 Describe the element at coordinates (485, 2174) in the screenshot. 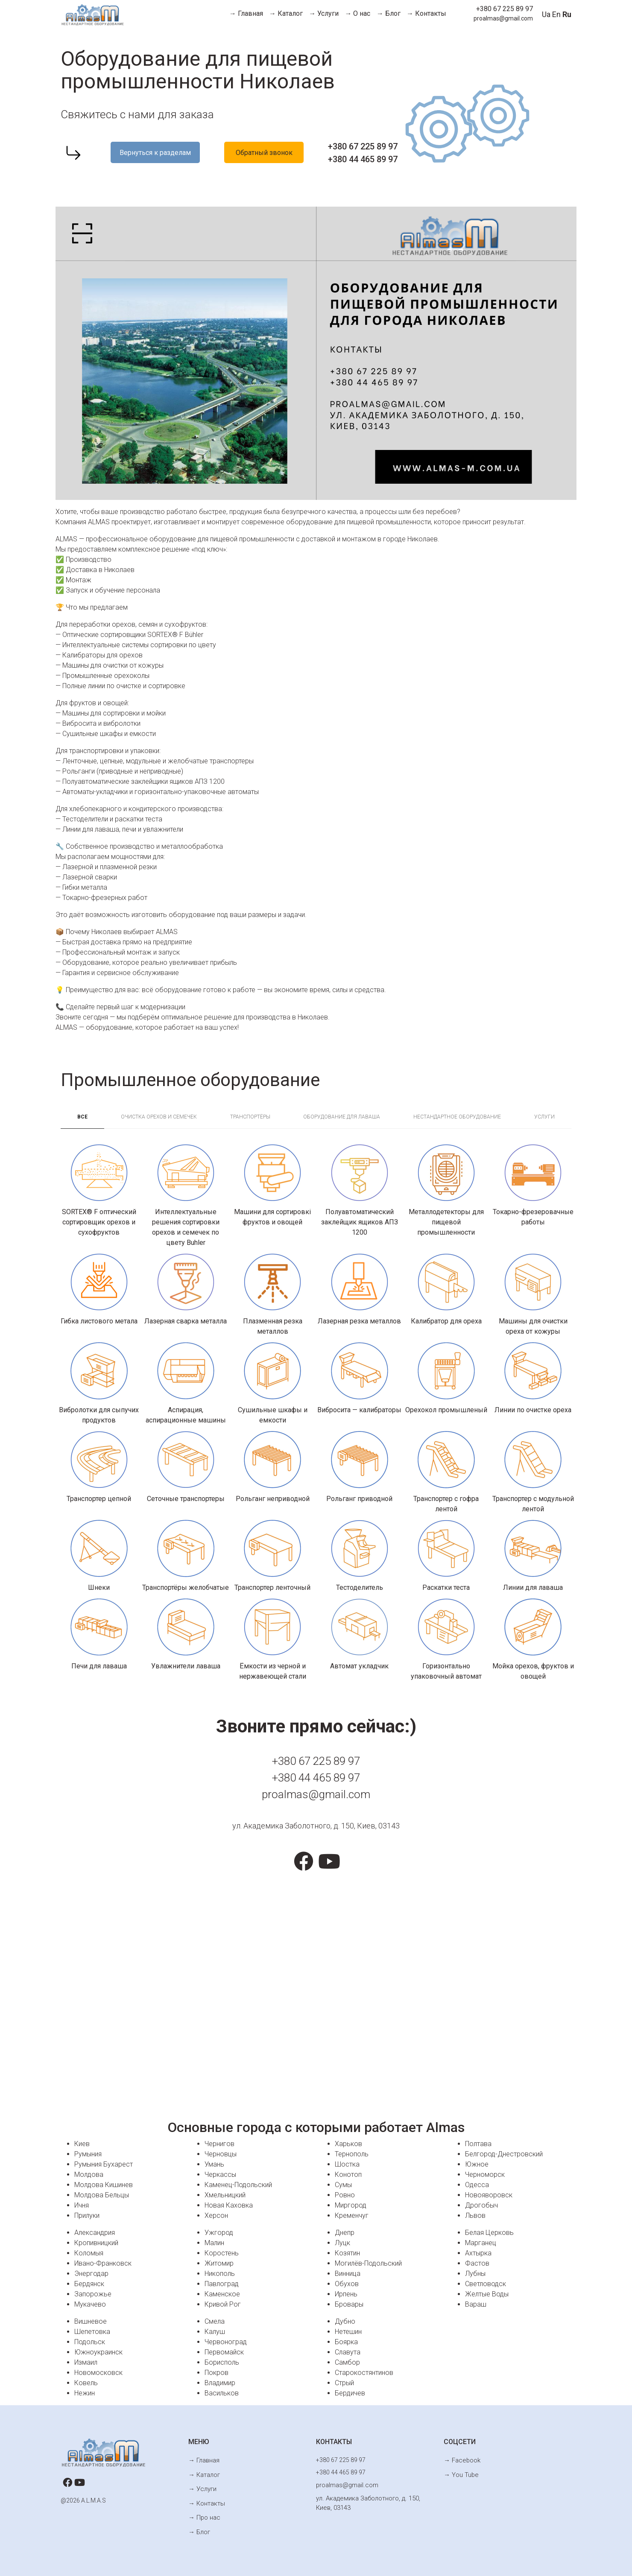

I see `Черноморск` at that location.